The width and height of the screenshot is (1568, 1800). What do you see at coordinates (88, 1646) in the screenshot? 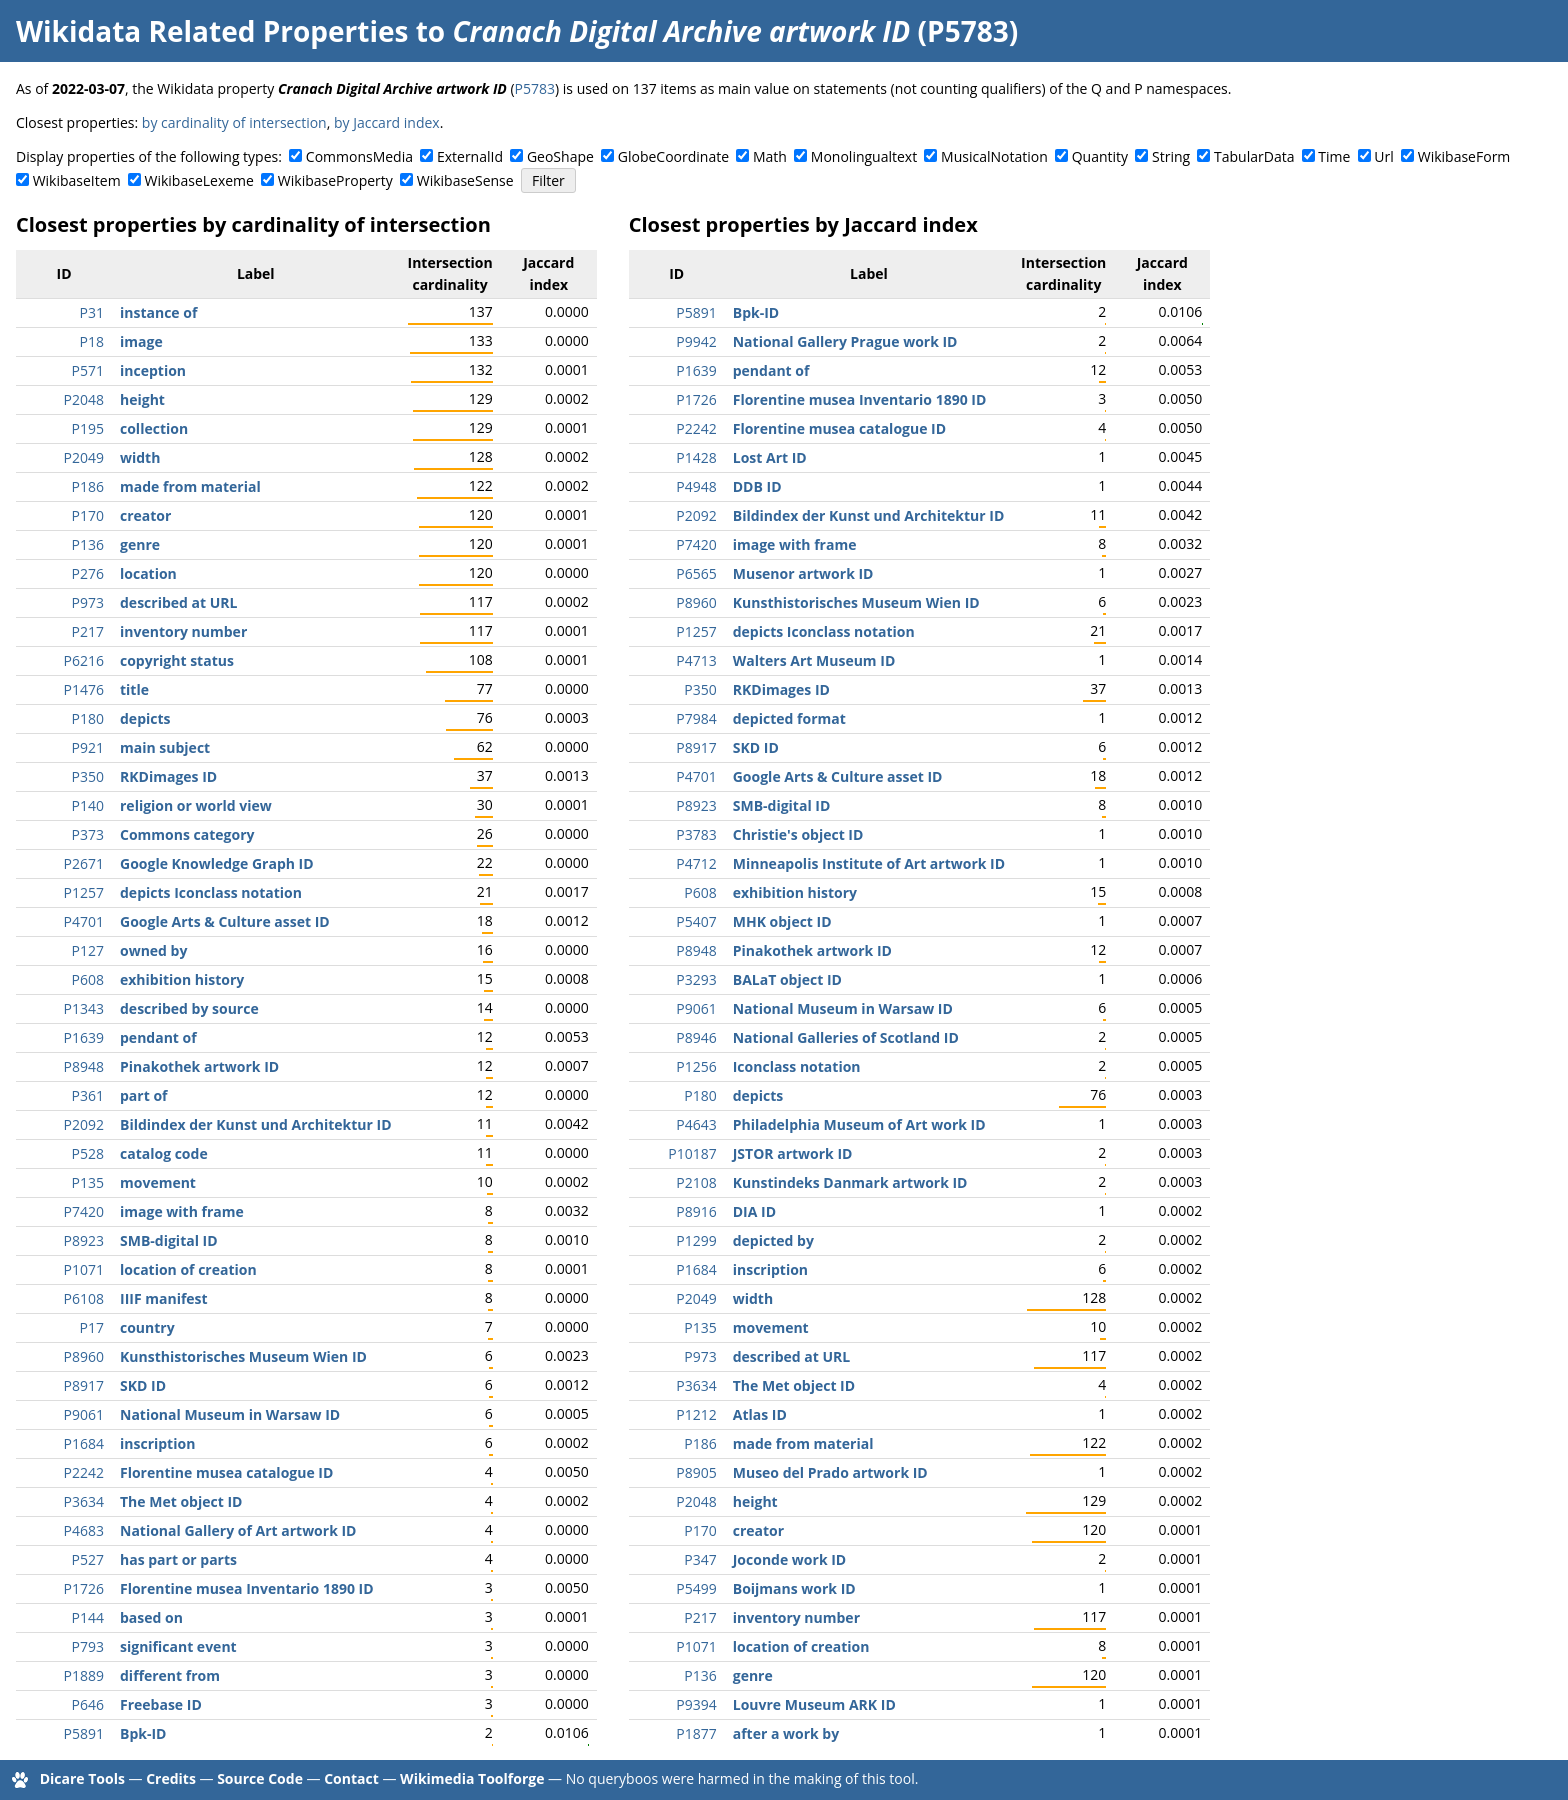
I see `P793` at bounding box center [88, 1646].